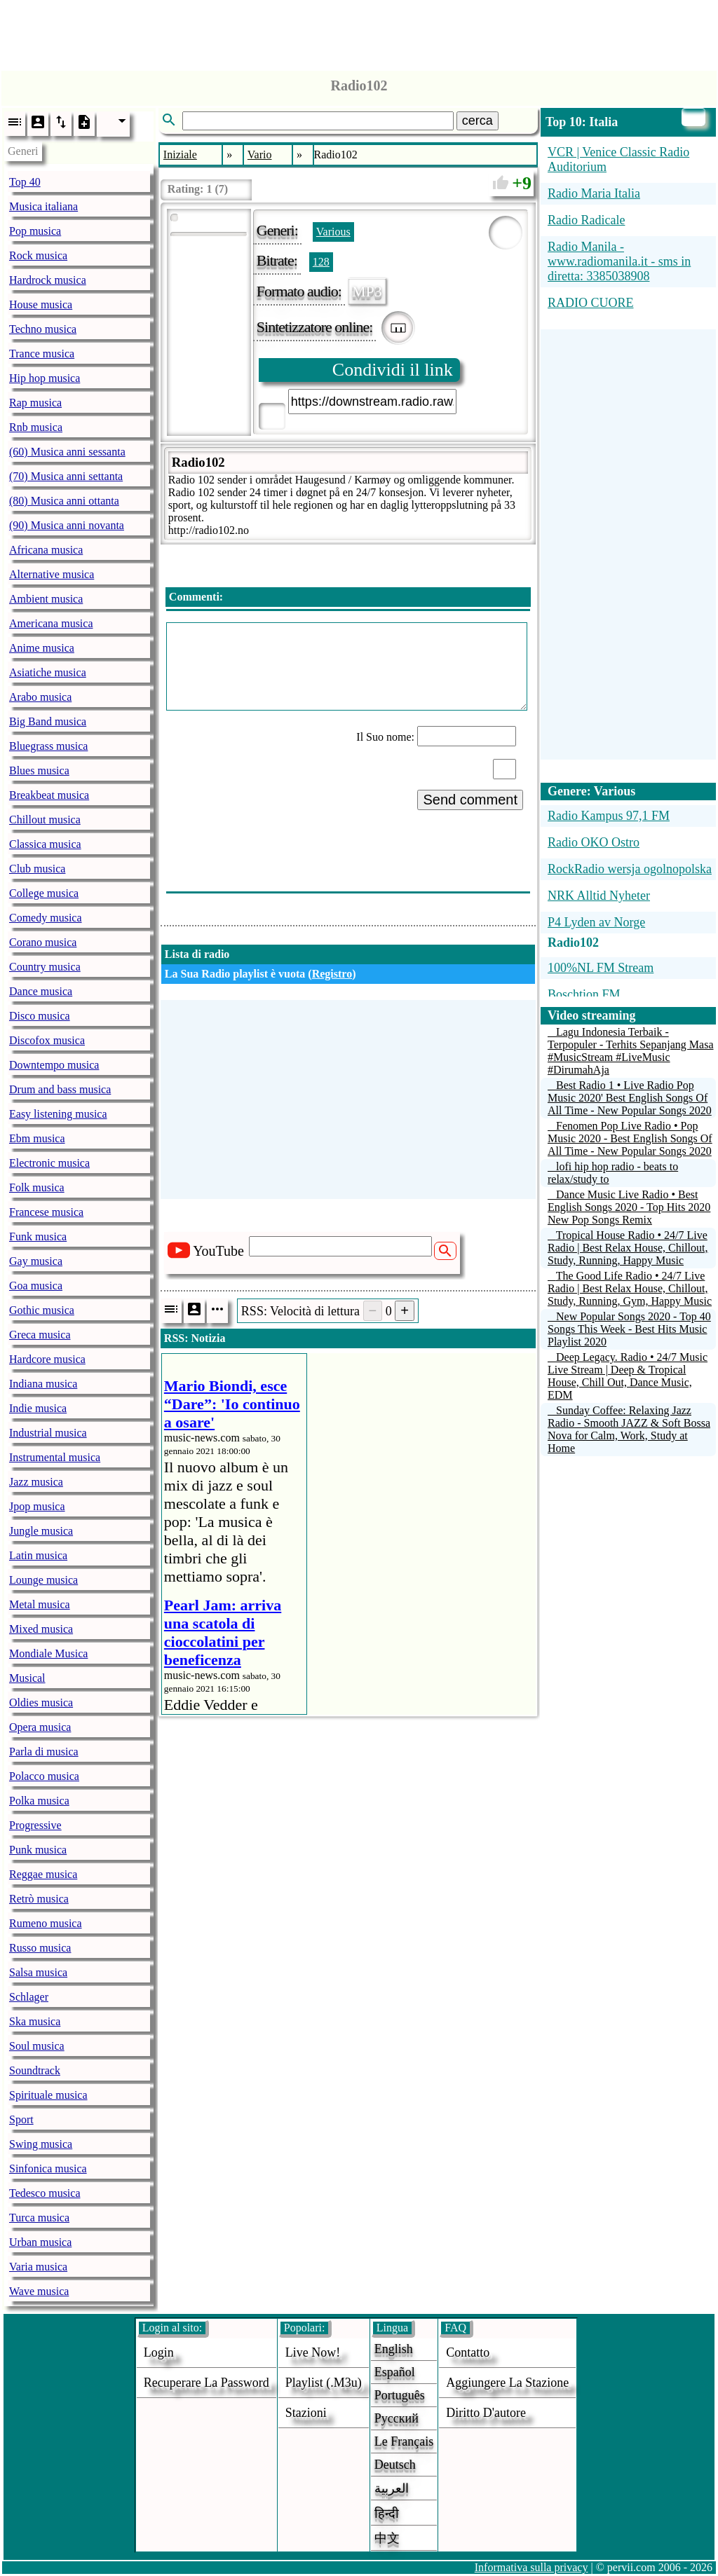 This screenshot has height=2576, width=718. What do you see at coordinates (394, 2372) in the screenshot?
I see `Español` at bounding box center [394, 2372].